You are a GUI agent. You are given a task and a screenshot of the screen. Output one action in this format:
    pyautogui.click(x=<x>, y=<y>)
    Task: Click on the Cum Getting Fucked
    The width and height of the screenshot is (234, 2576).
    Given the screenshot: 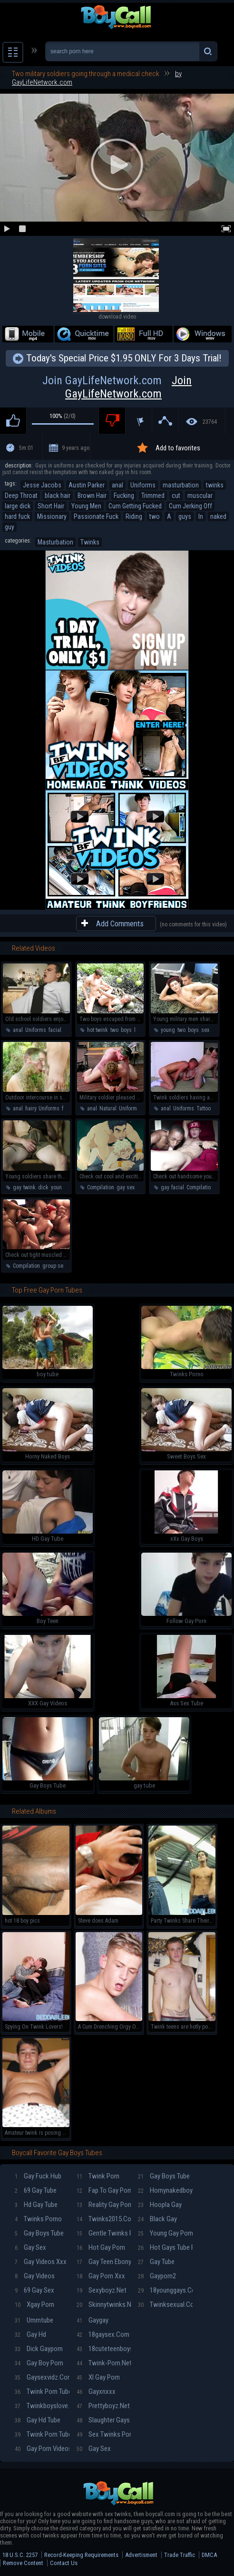 What is the action you would take?
    pyautogui.click(x=135, y=506)
    